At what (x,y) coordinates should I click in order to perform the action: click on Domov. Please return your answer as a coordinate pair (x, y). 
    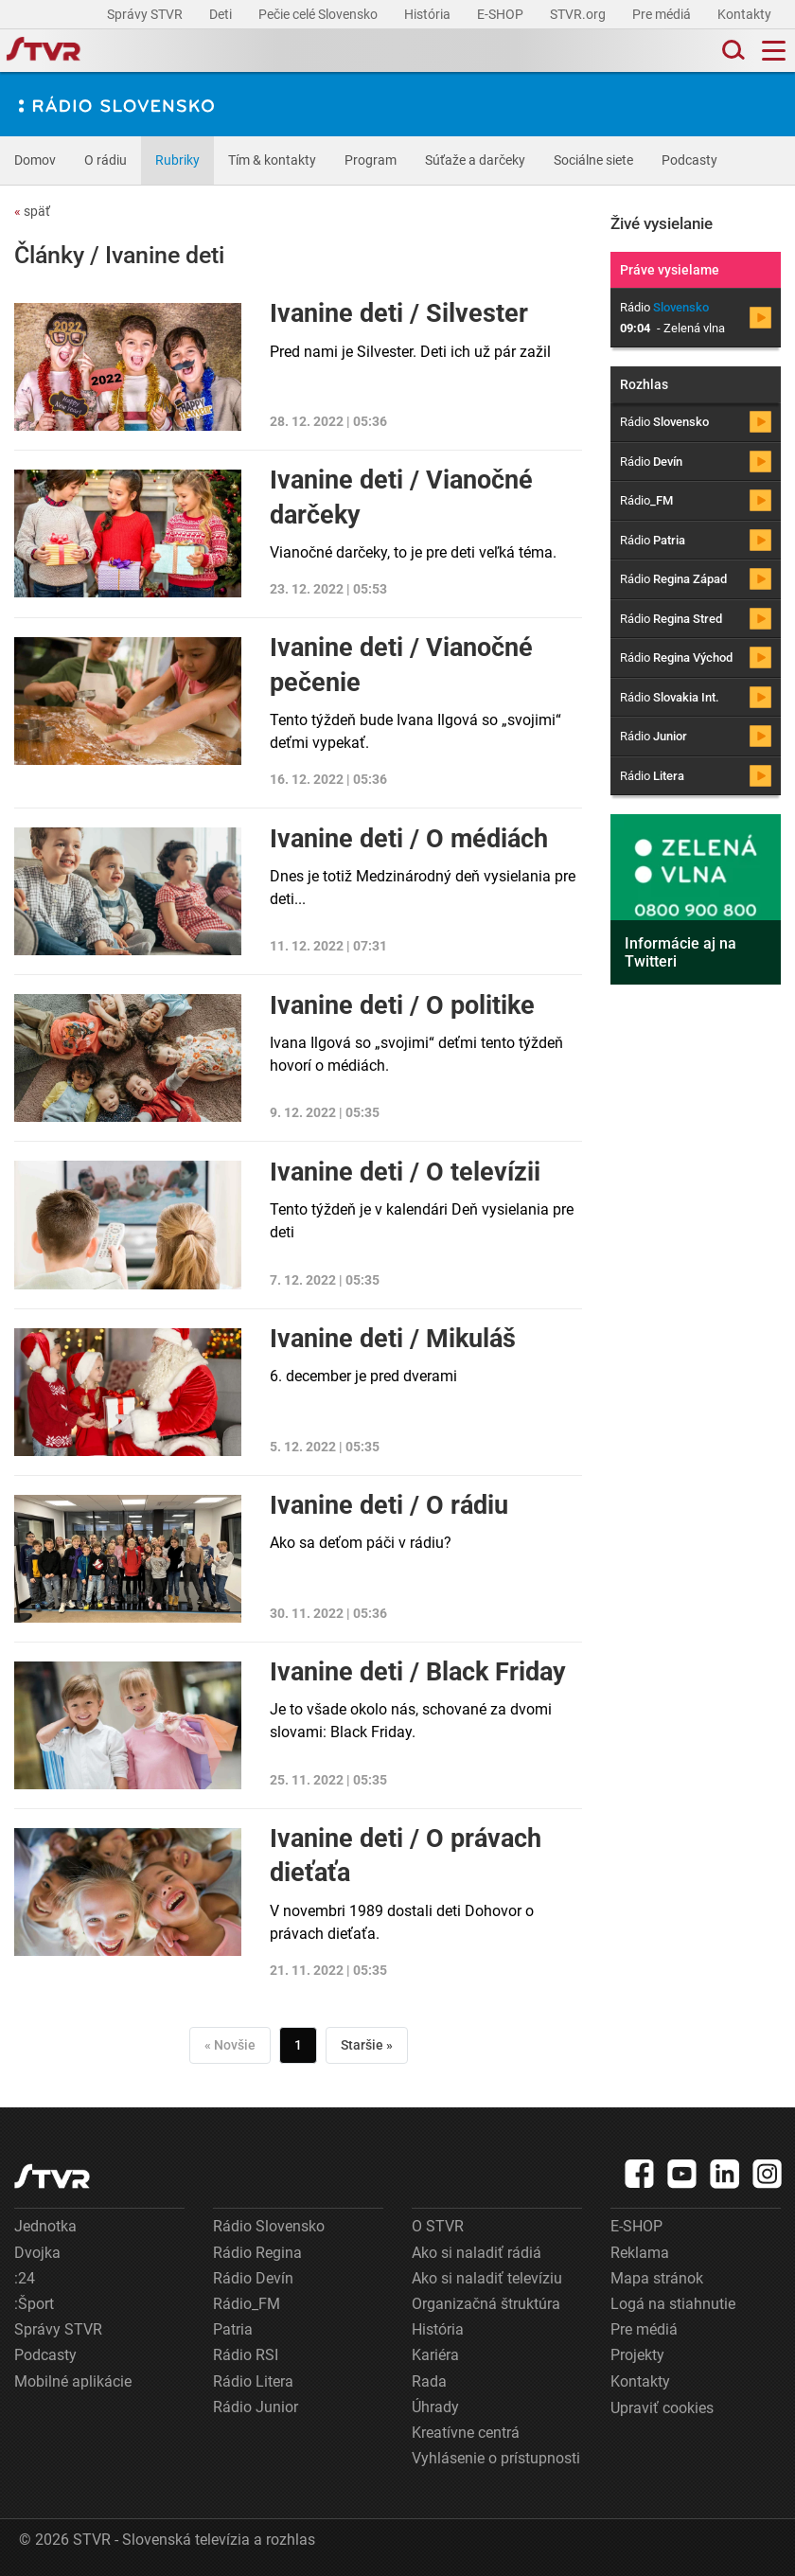
    Looking at the image, I should click on (35, 160).